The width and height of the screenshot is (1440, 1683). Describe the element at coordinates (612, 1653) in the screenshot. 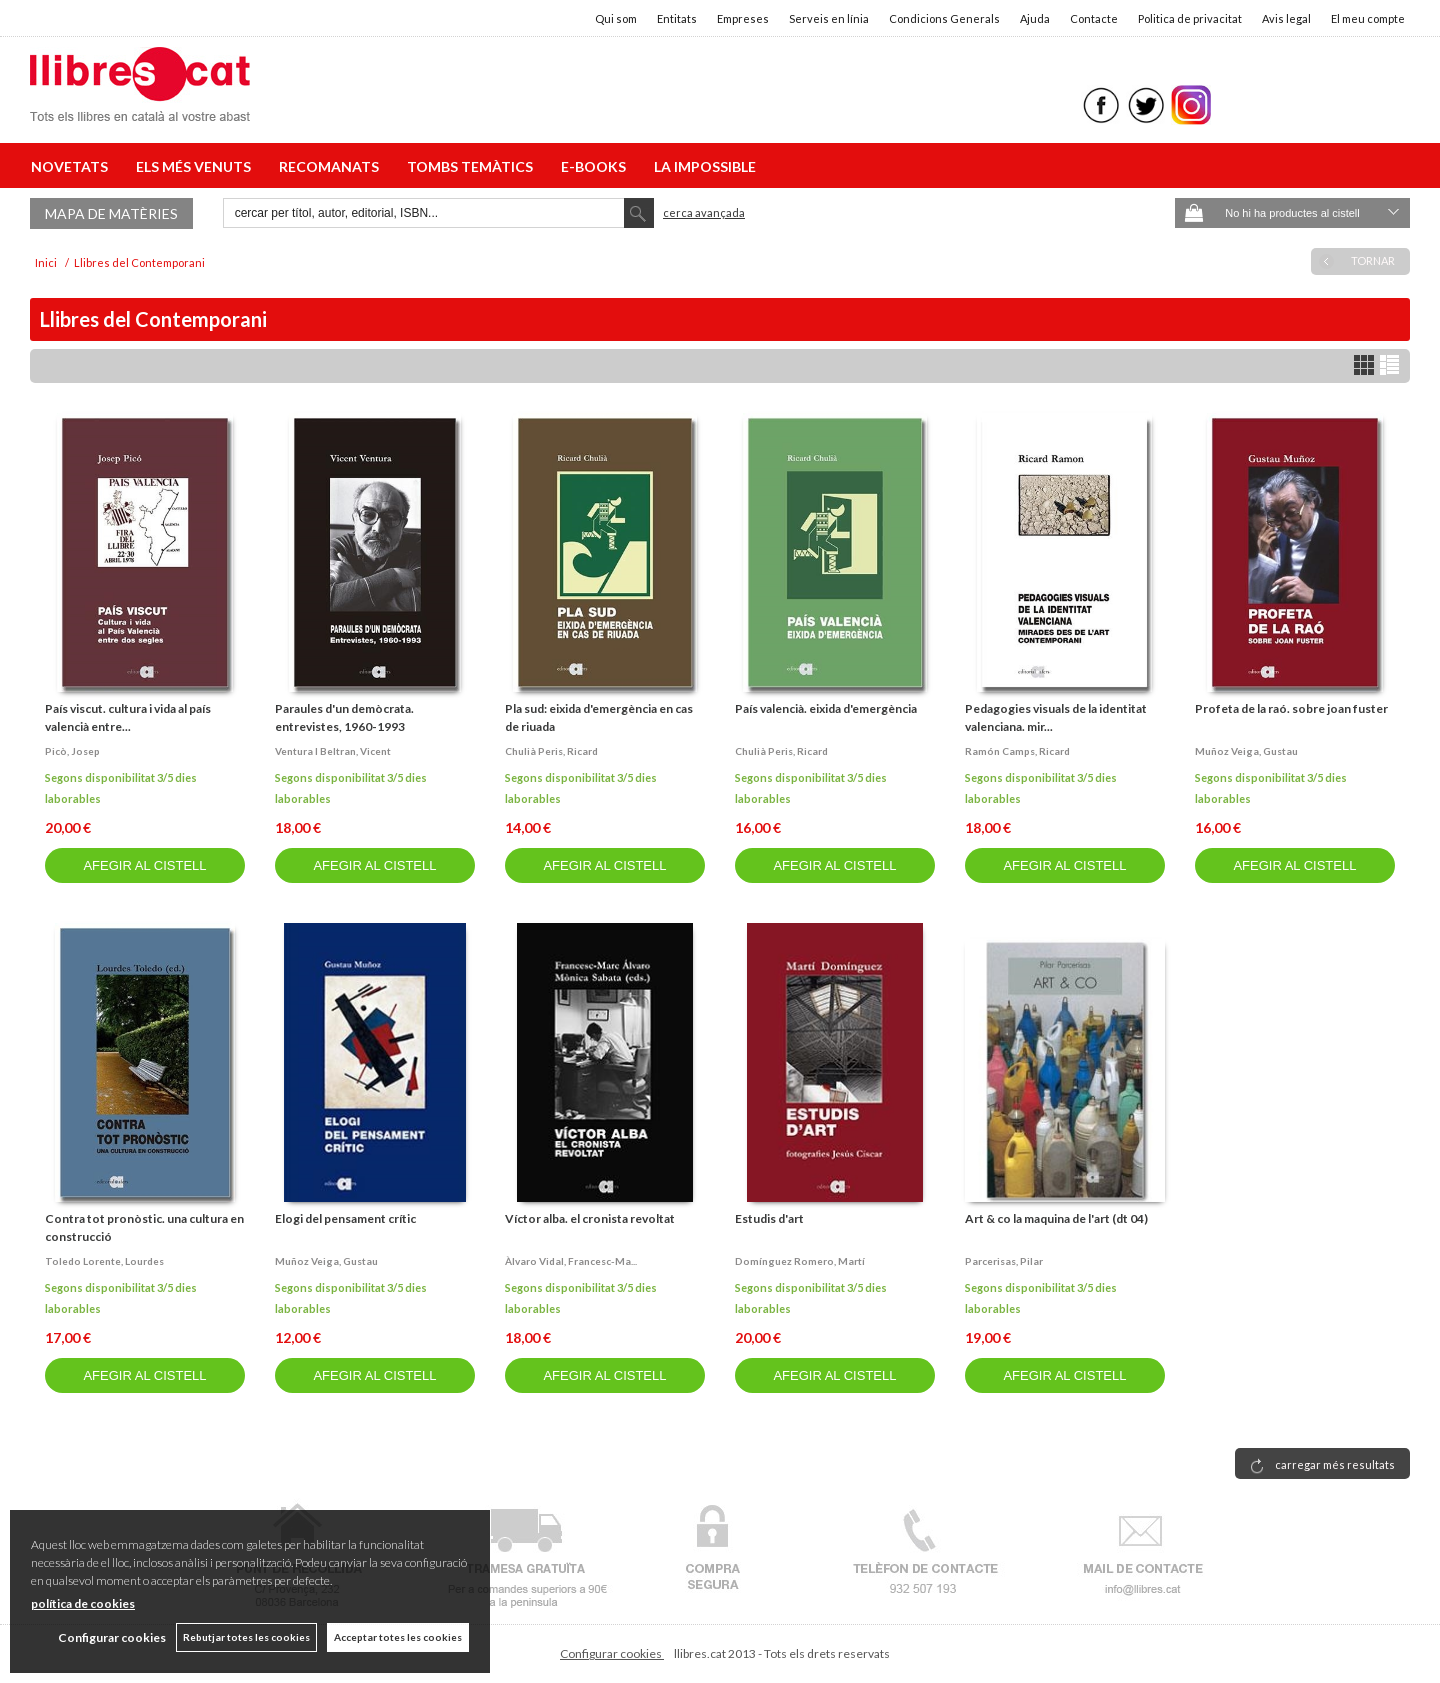

I see `Configurar cookies` at that location.